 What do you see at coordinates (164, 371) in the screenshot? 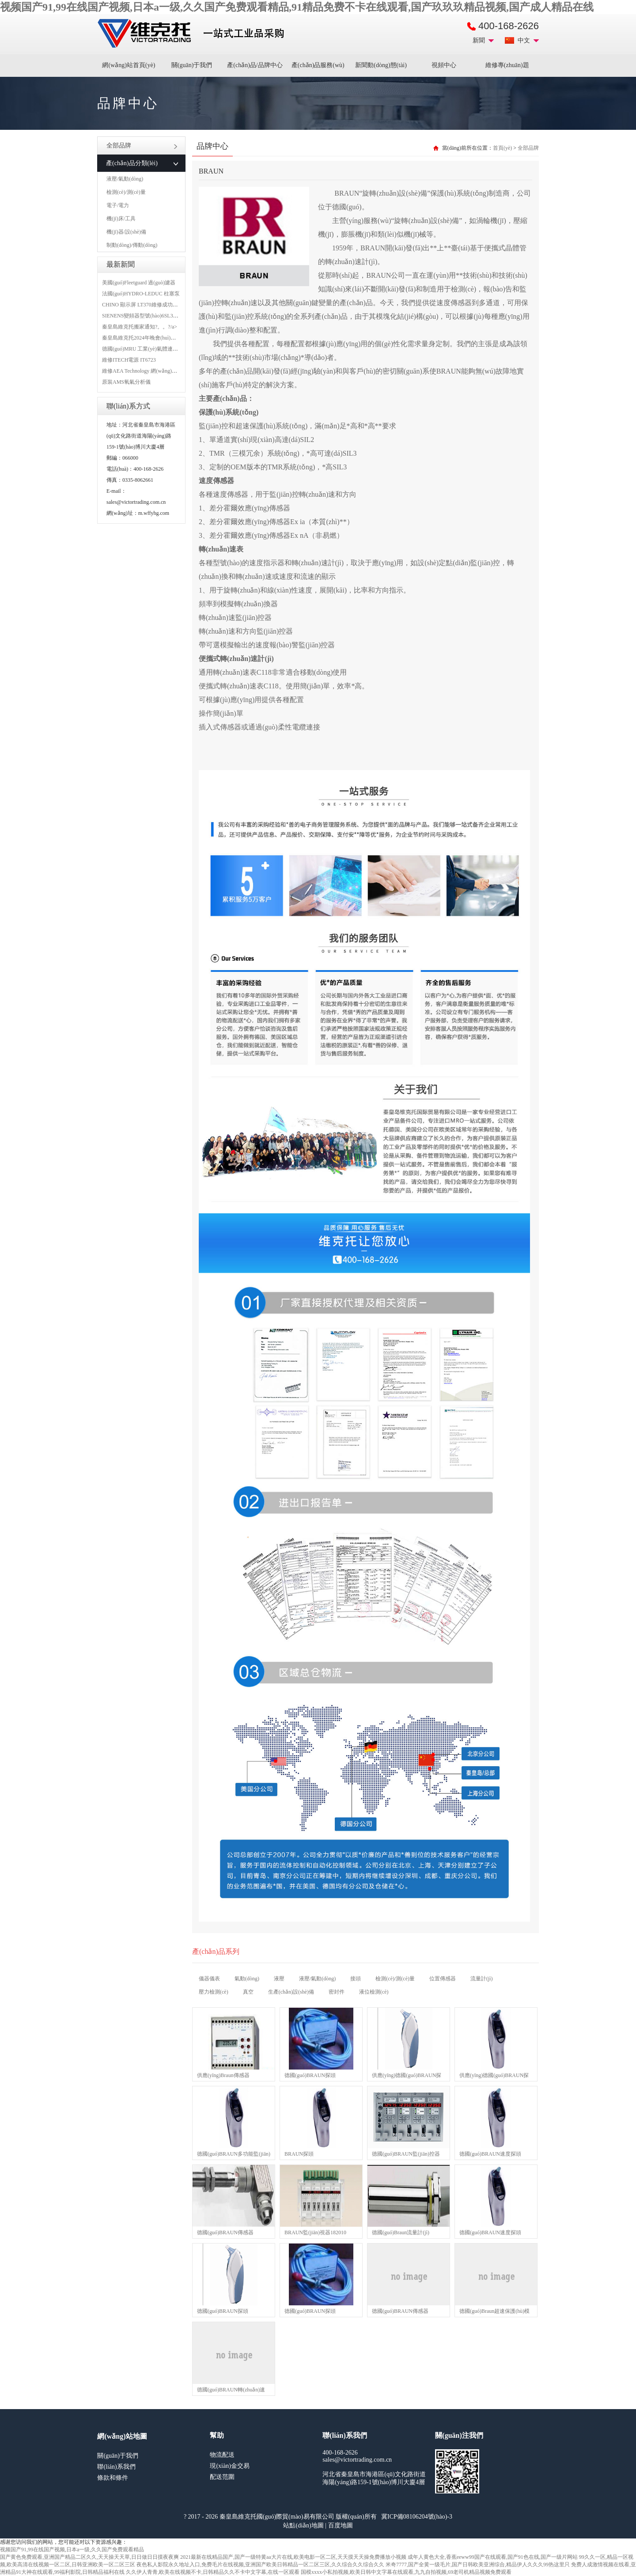
I see `維修AEA Technology 網(wǎng)絡(luò)分析儀 6015-1010` at bounding box center [164, 371].